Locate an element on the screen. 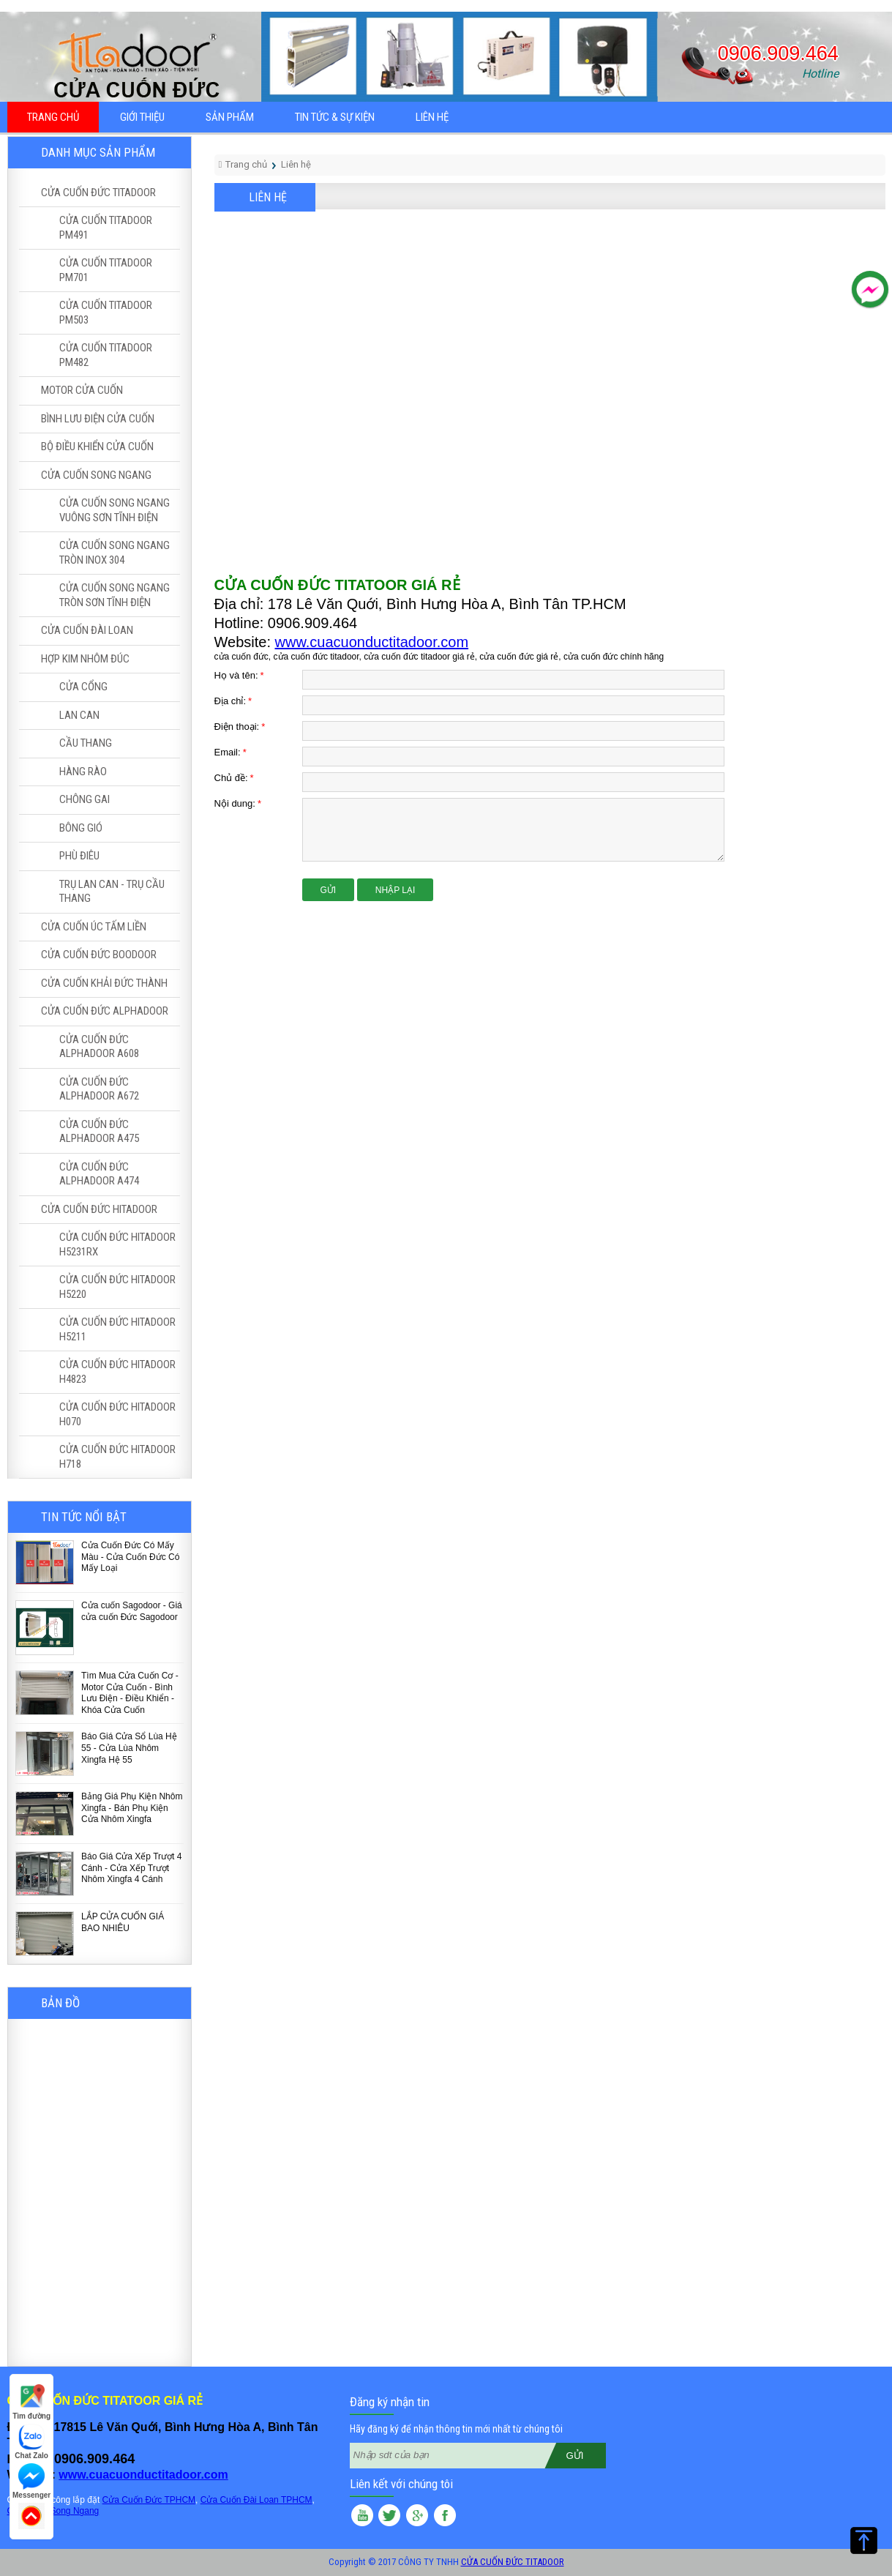  CỬA CUỐN ĐỨC HITADOOR is located at coordinates (99, 1209).